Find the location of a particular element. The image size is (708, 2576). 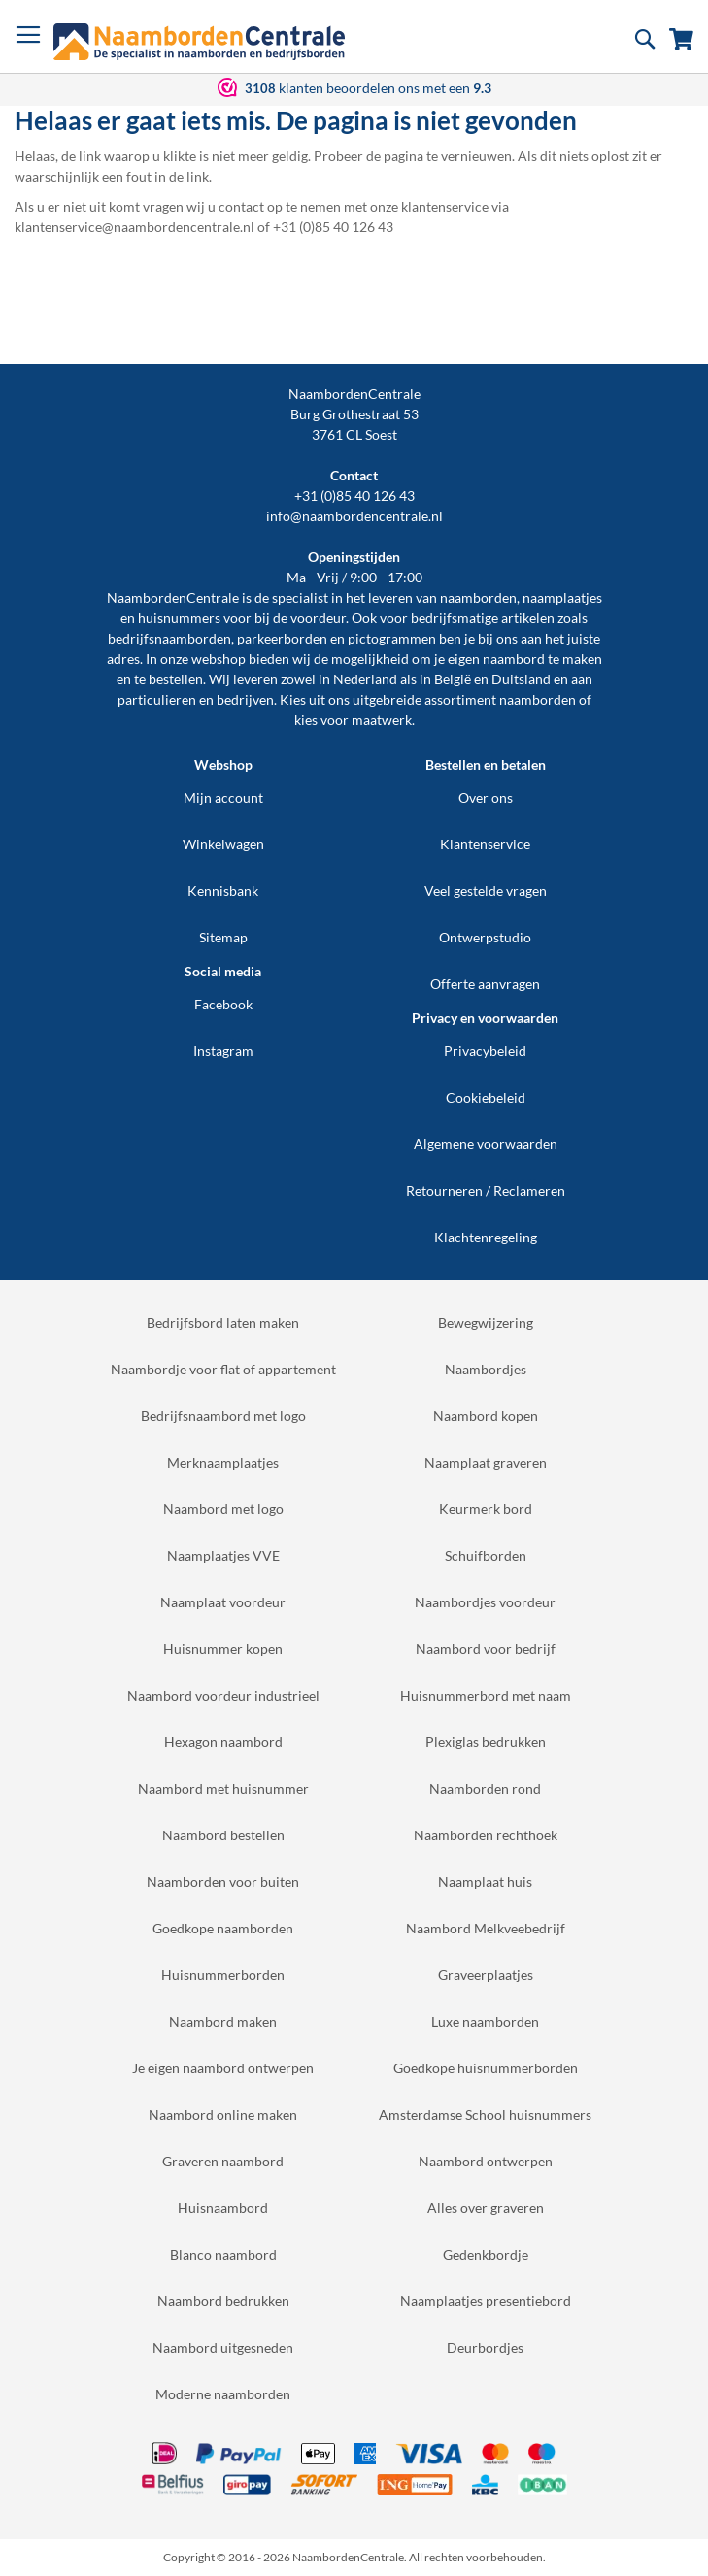

Naambord Melkveebedrijf is located at coordinates (485, 1928).